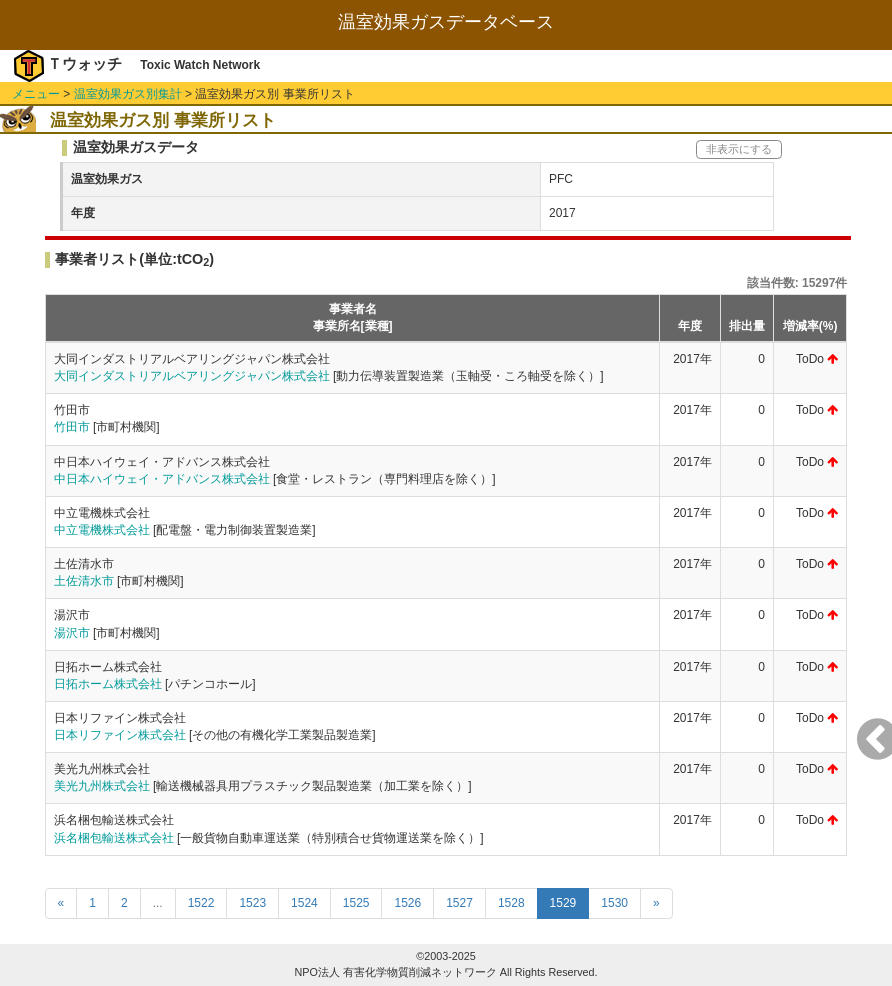 Image resolution: width=892 pixels, height=986 pixels. Describe the element at coordinates (162, 479) in the screenshot. I see `中日本ハイウェイ・アドバンス株式会社` at that location.